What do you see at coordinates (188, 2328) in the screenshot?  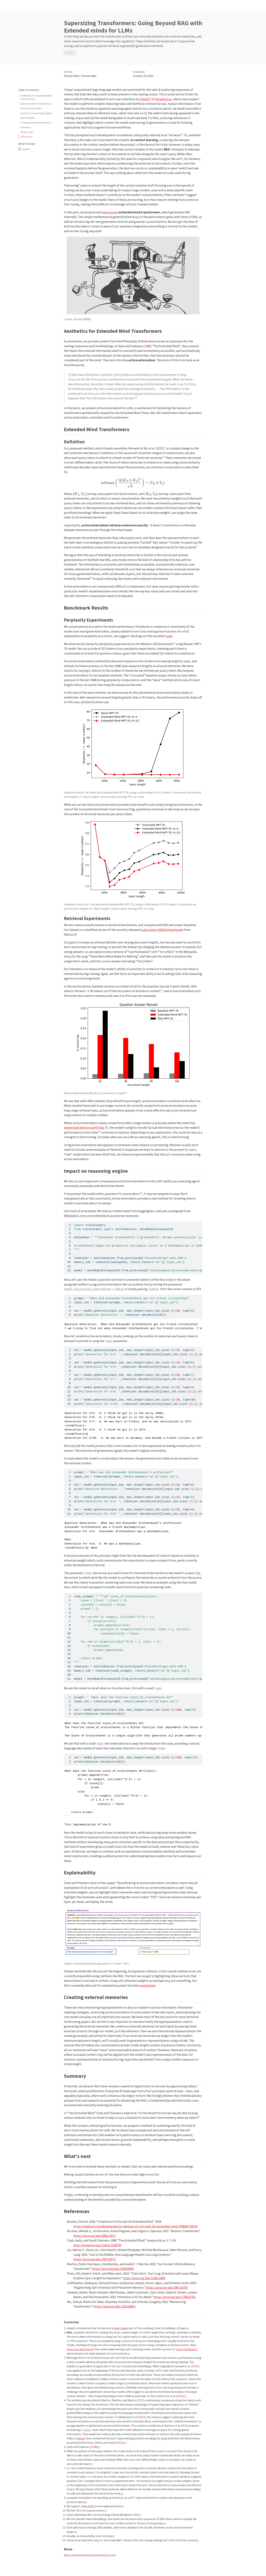 I see `↩︎ [doc-backlink]` at bounding box center [188, 2328].